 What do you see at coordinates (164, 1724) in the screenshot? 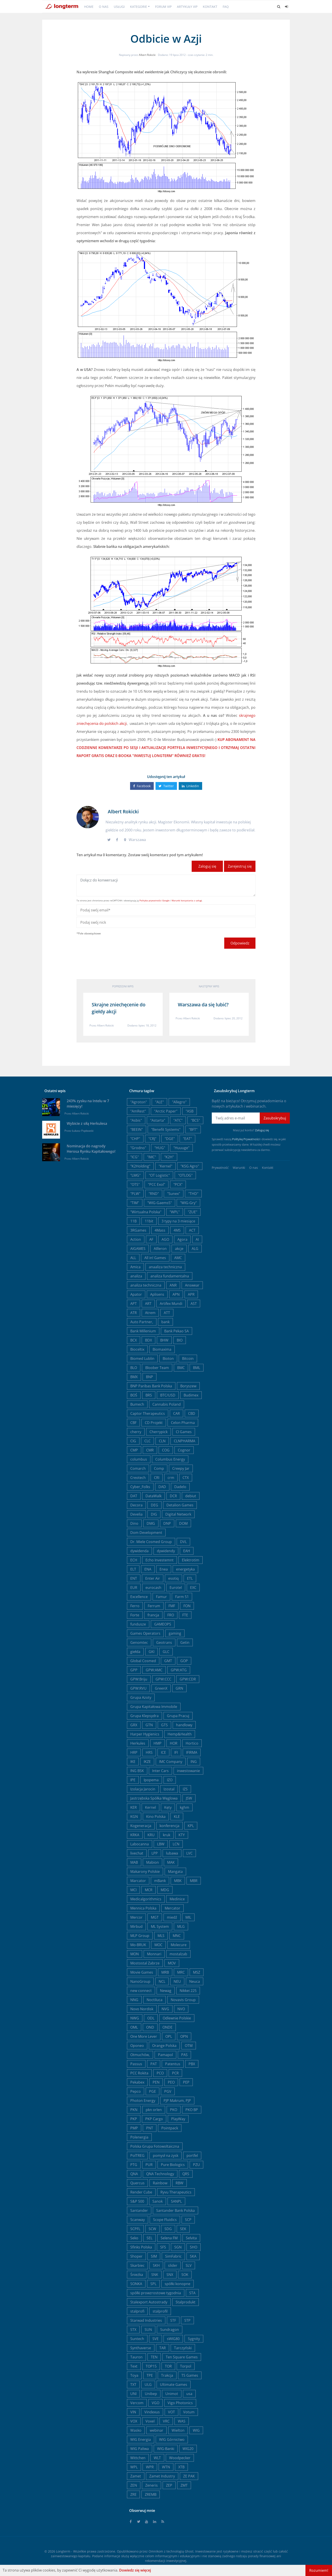
I see `GTS` at bounding box center [164, 1724].